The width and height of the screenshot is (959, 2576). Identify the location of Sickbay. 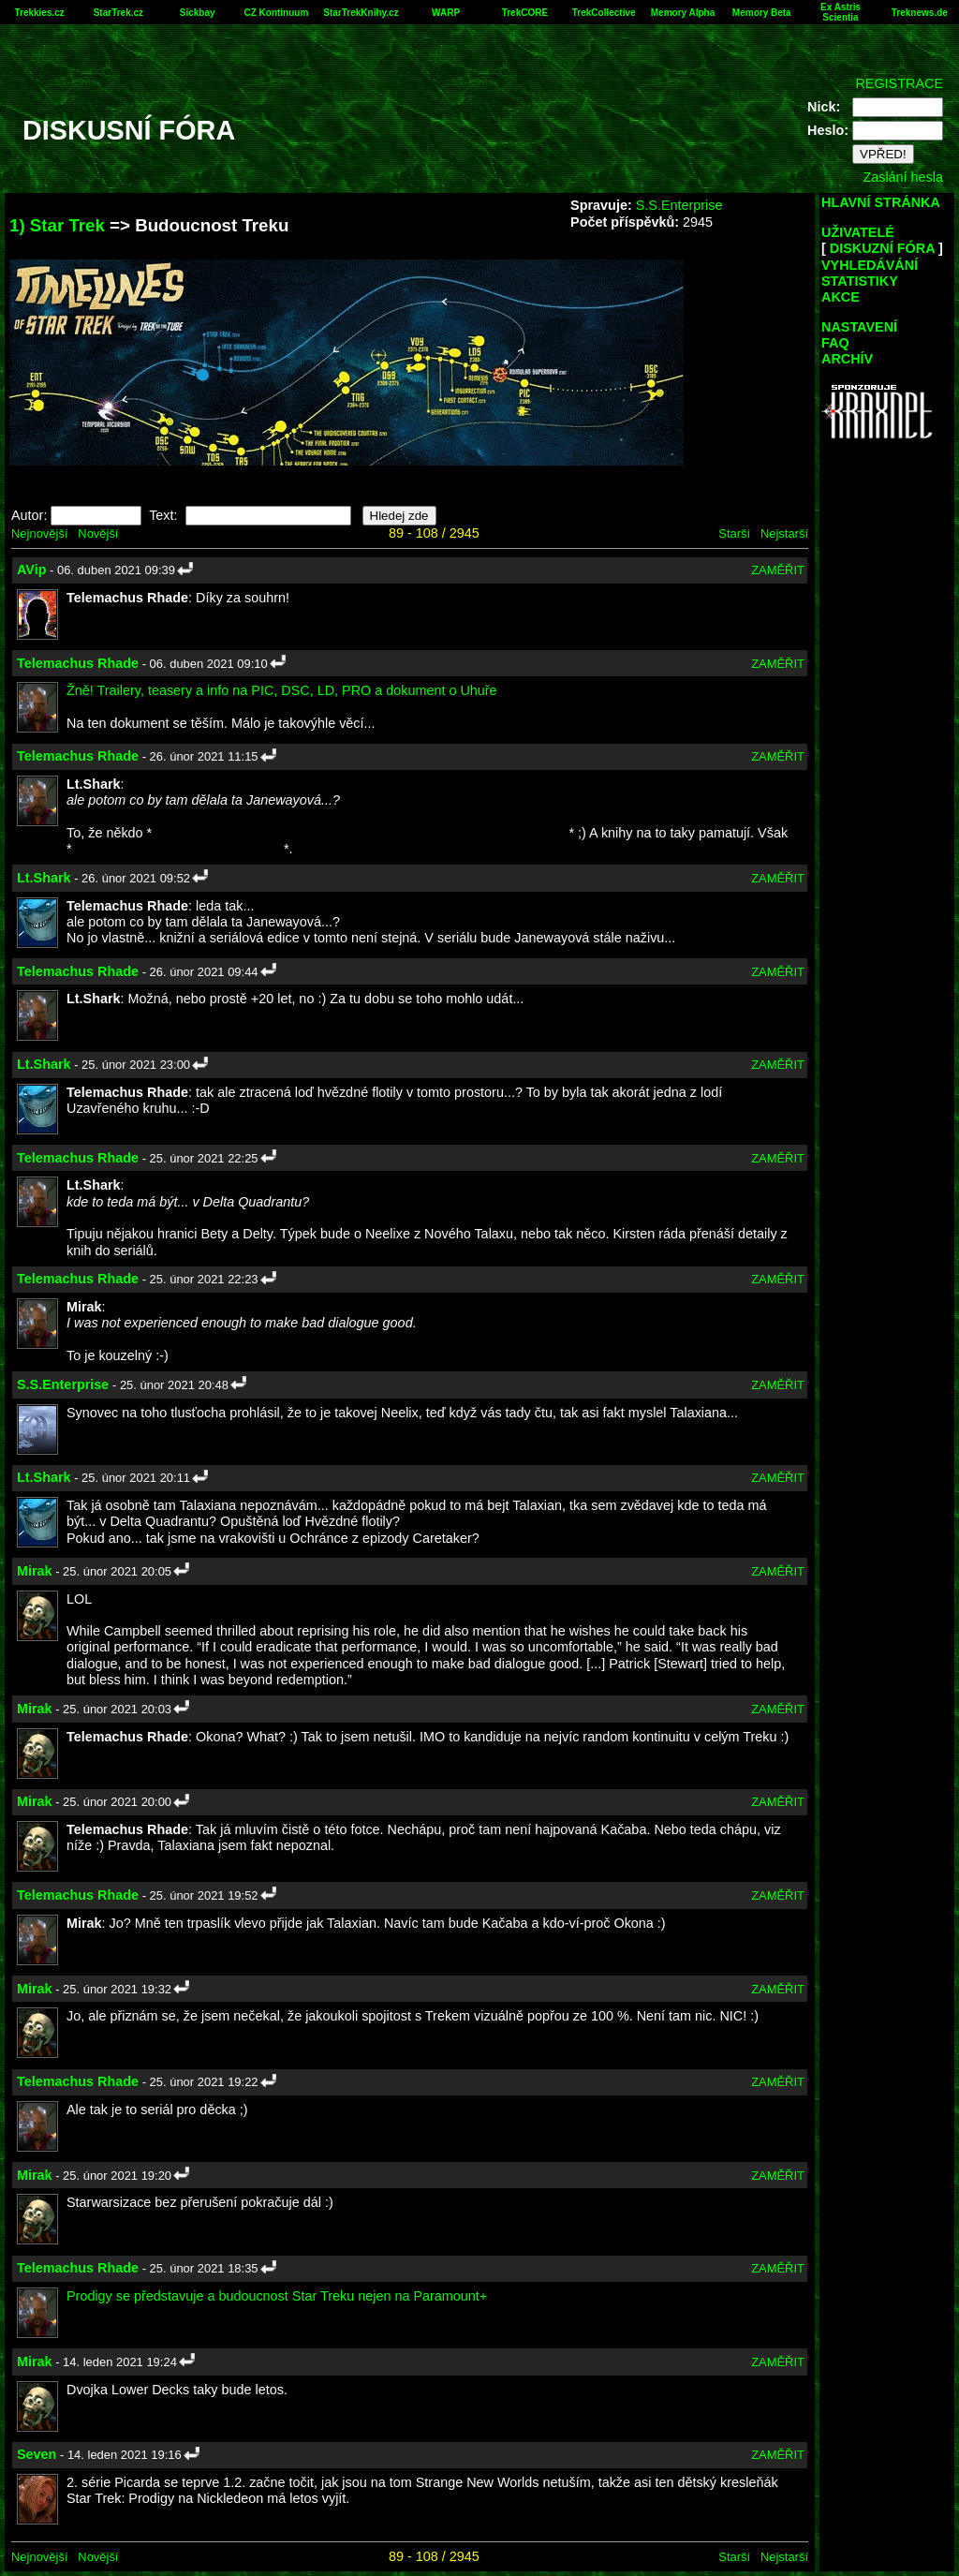
(197, 12).